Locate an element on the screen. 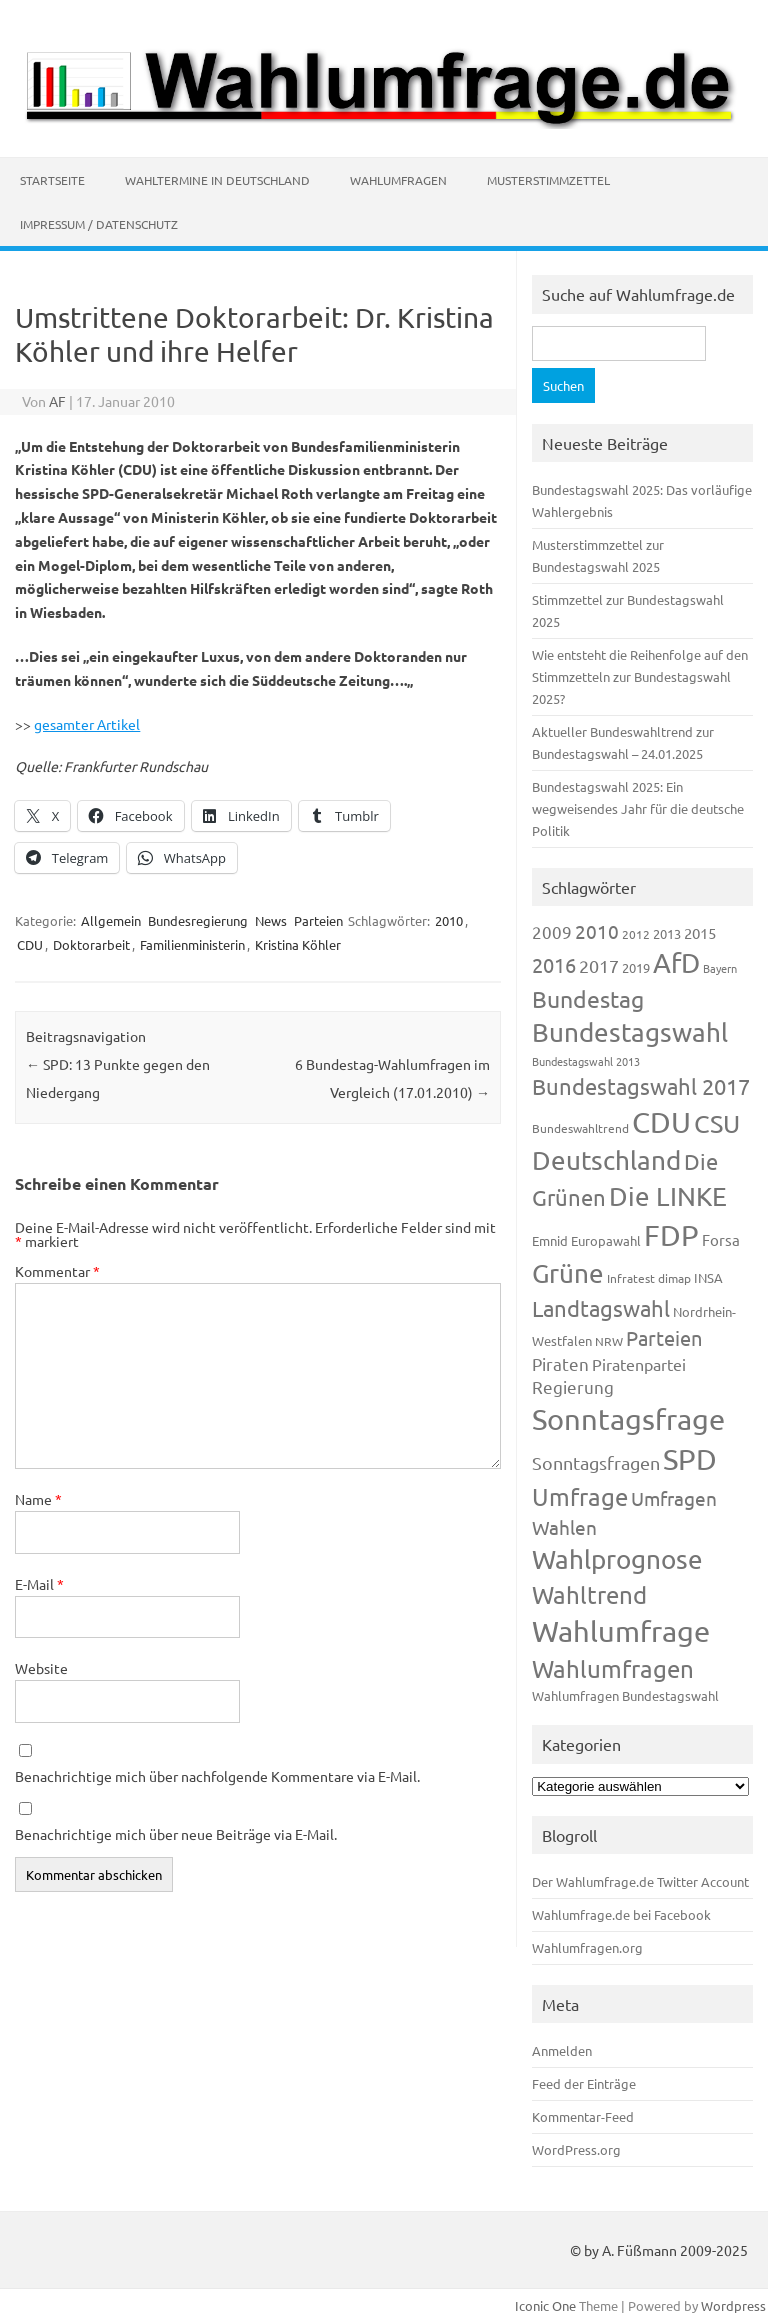 Image resolution: width=768 pixels, height=2322 pixels. Bundestag [Bundestag (510 Einträge)] is located at coordinates (588, 998).